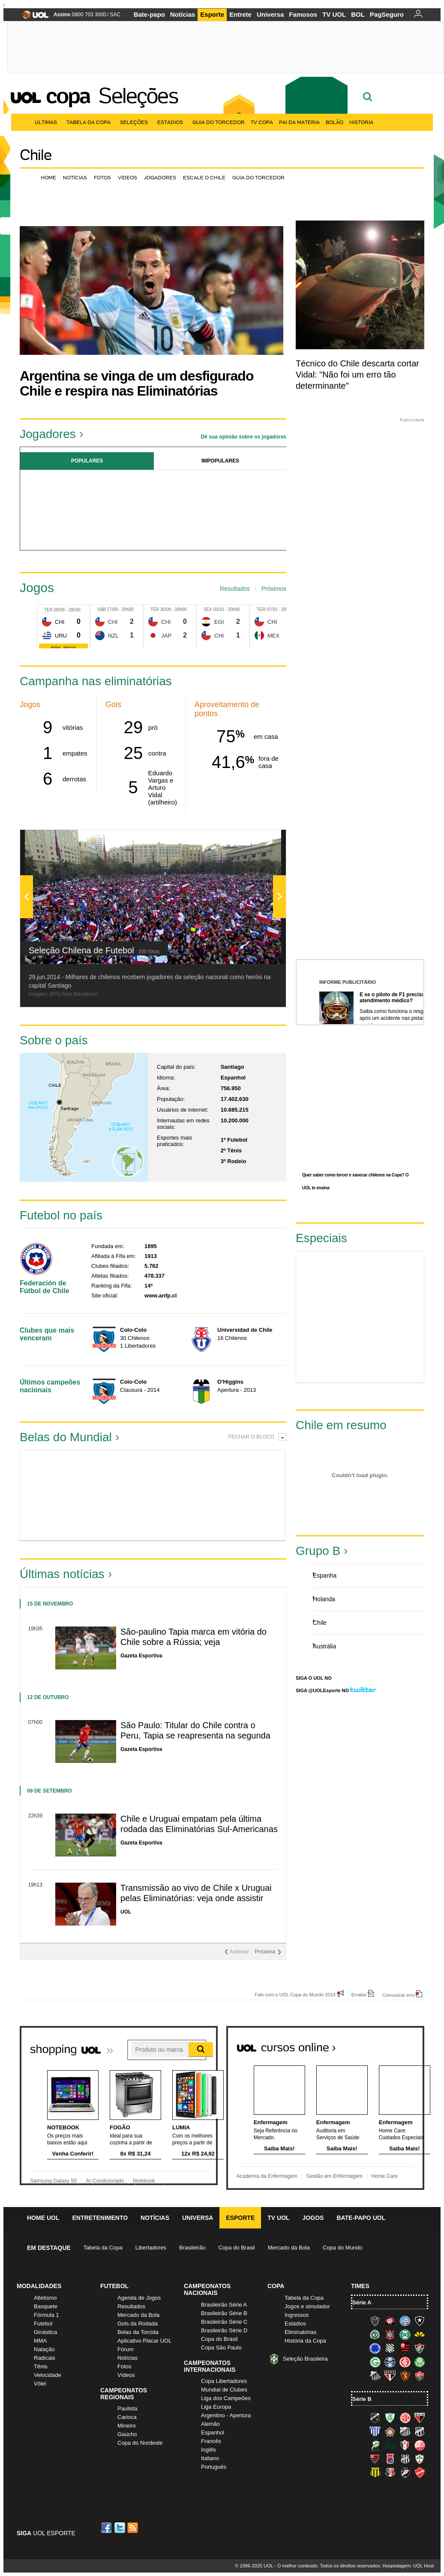 Image resolution: width=444 pixels, height=2576 pixels. Describe the element at coordinates (107, 2527) in the screenshot. I see `Facebook` at that location.